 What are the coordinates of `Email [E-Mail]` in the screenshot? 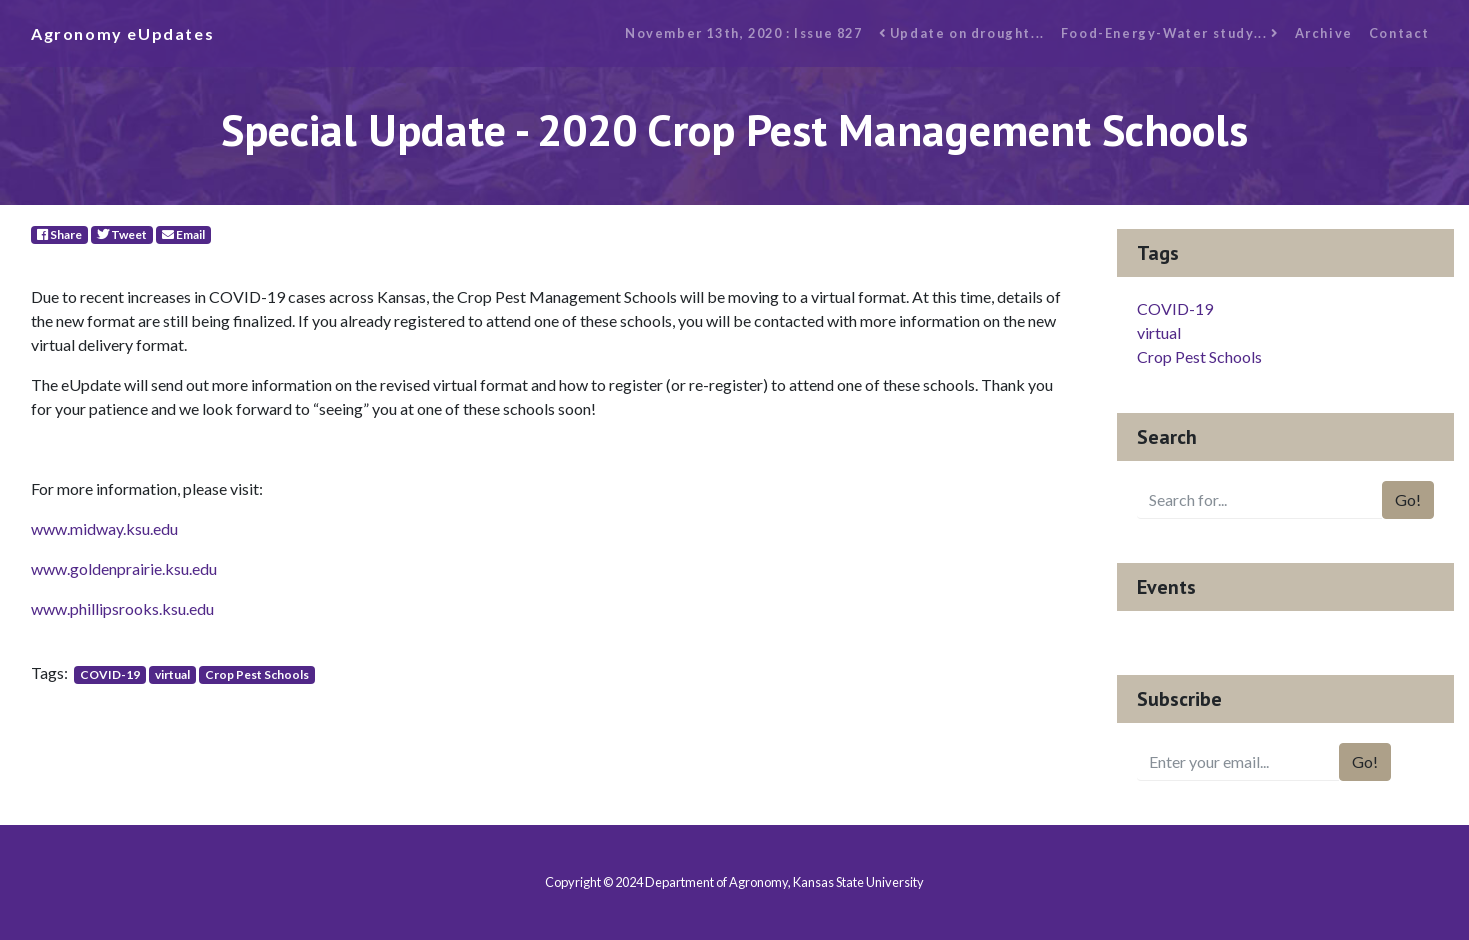 It's located at (183, 234).